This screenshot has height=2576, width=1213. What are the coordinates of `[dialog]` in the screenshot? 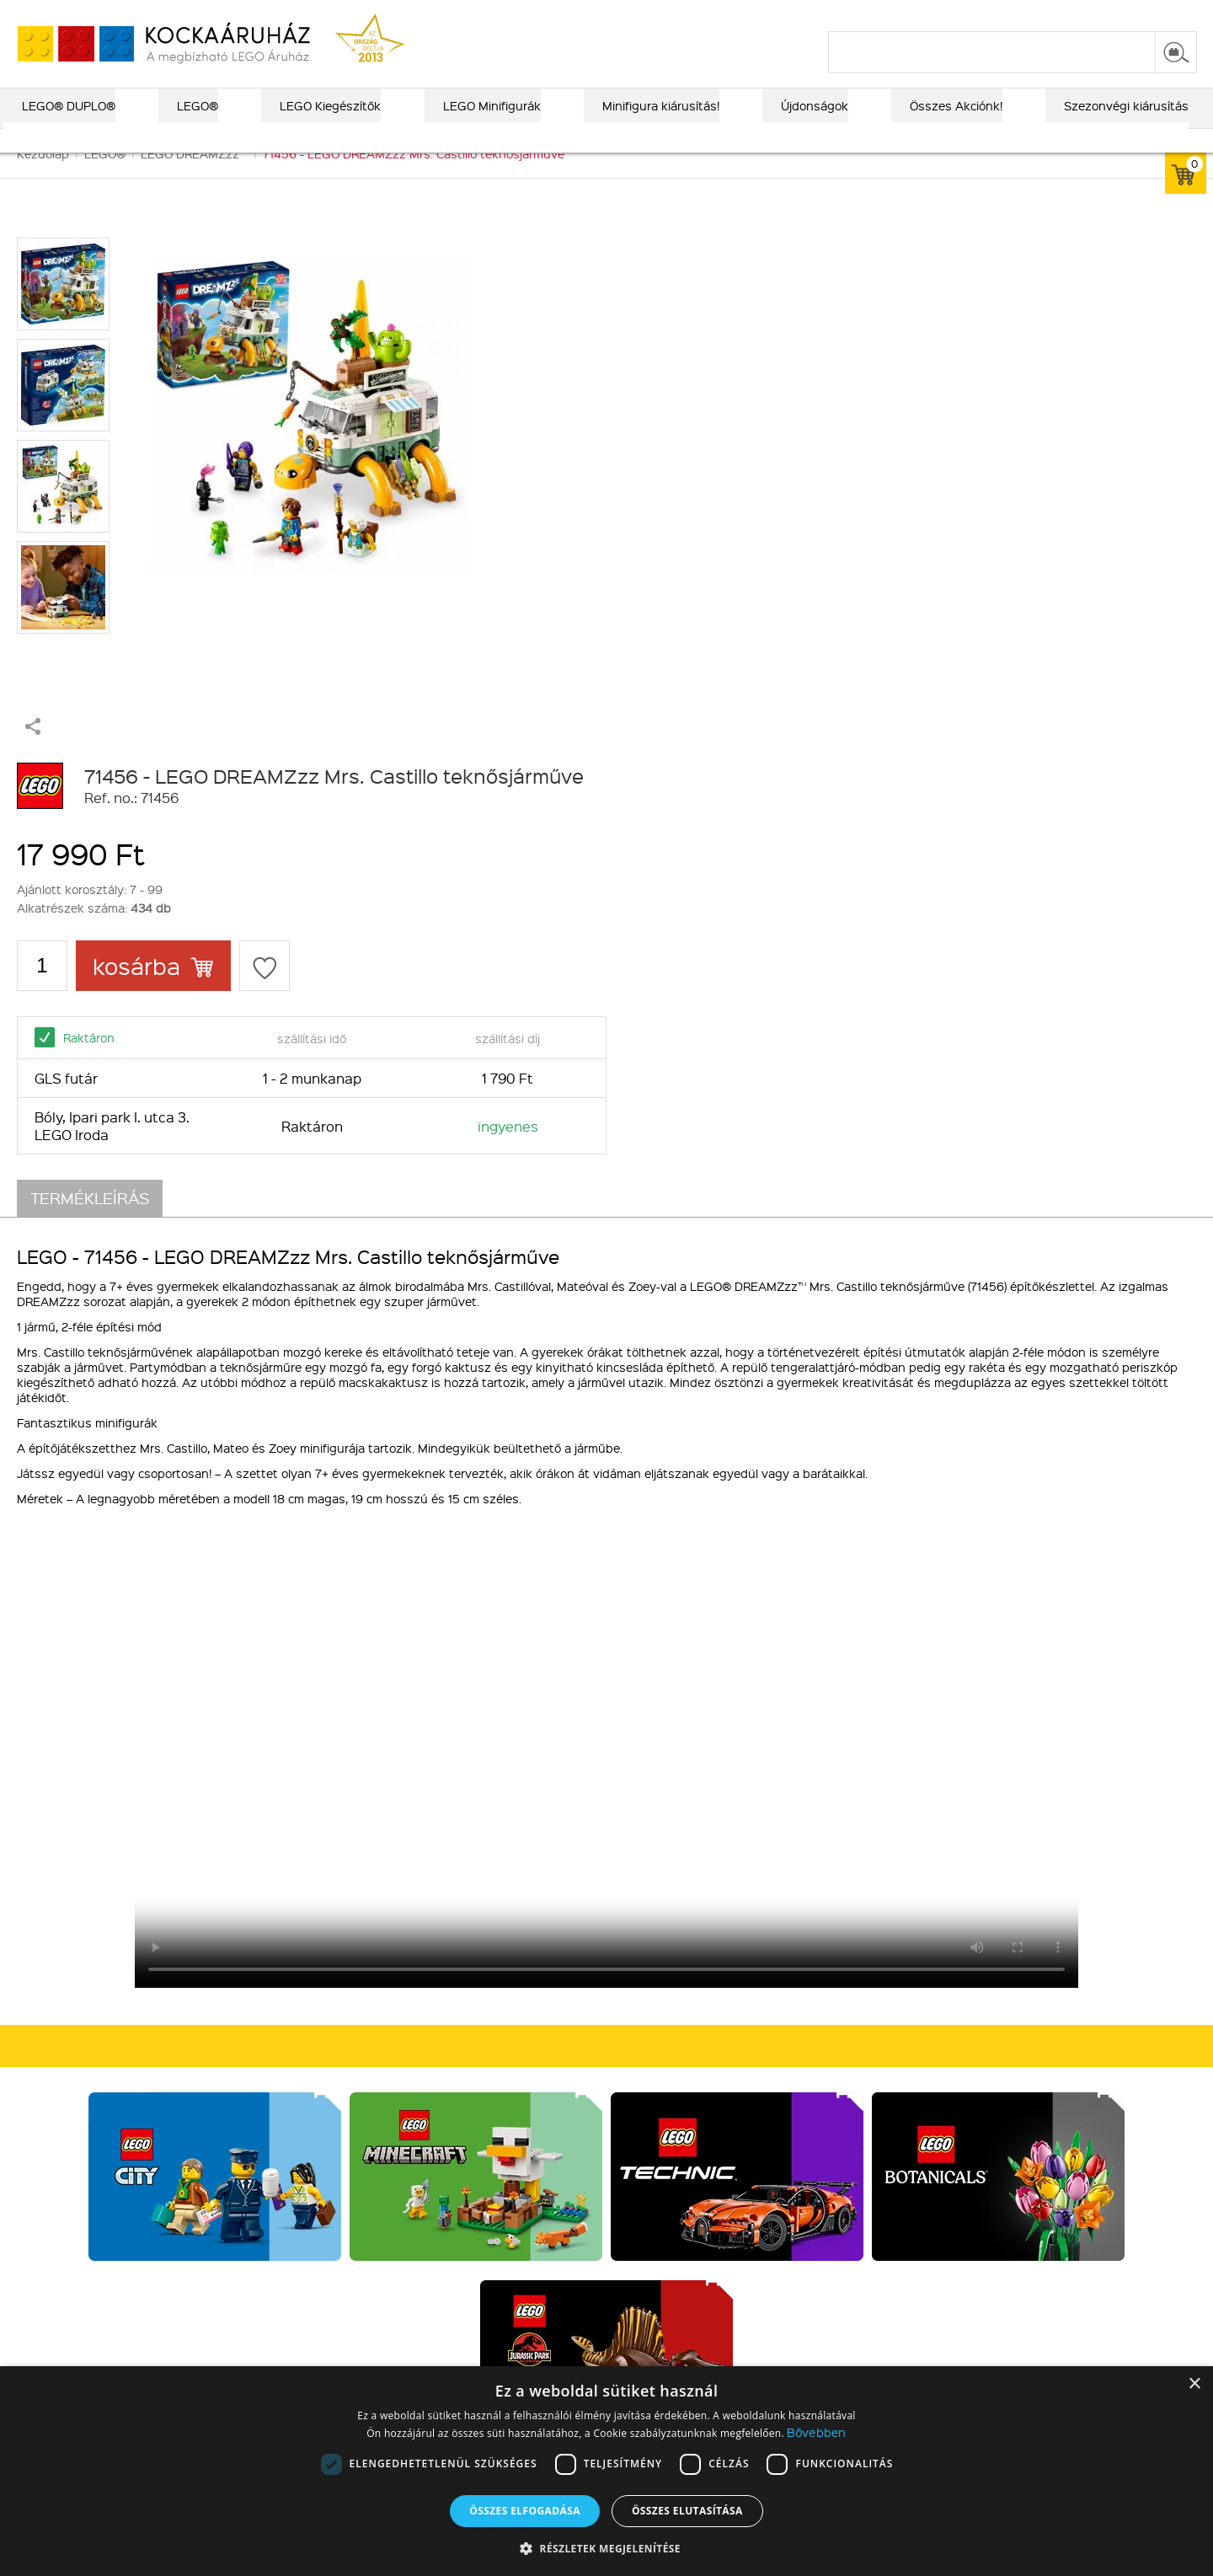 It's located at (606, 2471).